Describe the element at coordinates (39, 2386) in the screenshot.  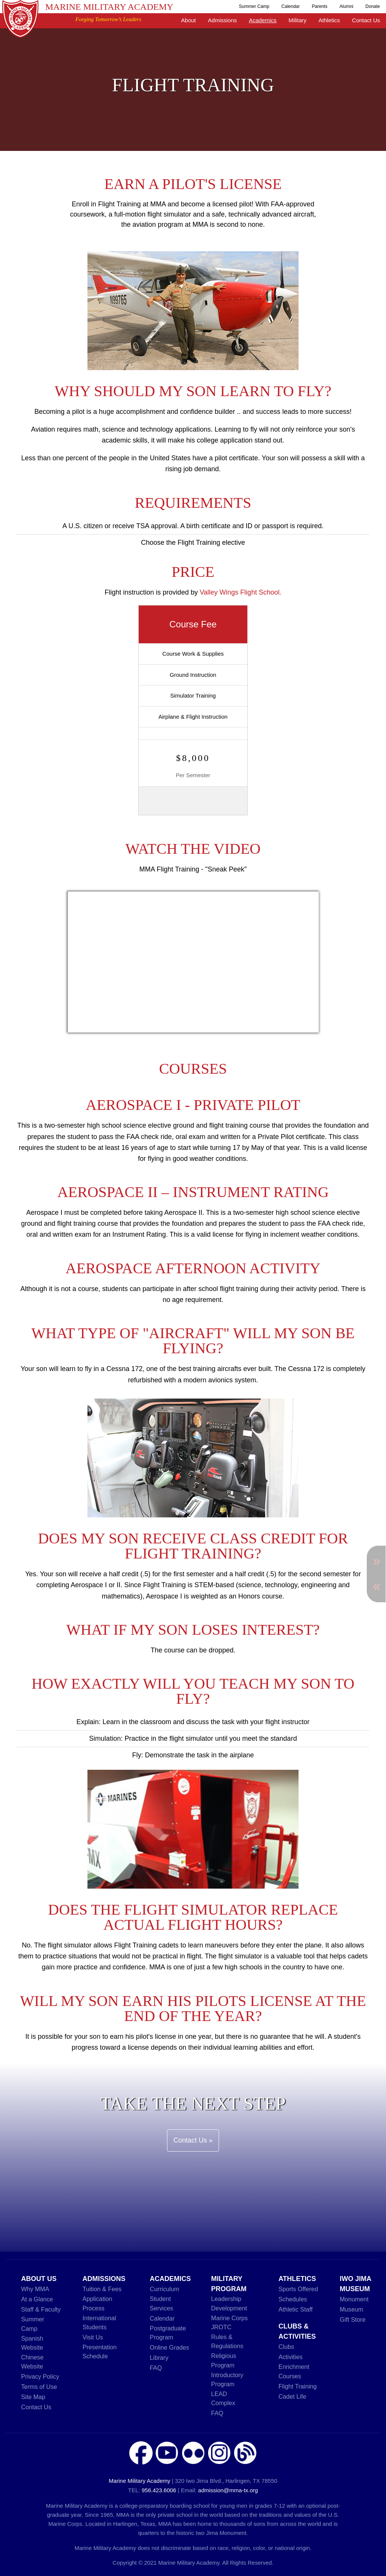
I see `Terms of Use` at that location.